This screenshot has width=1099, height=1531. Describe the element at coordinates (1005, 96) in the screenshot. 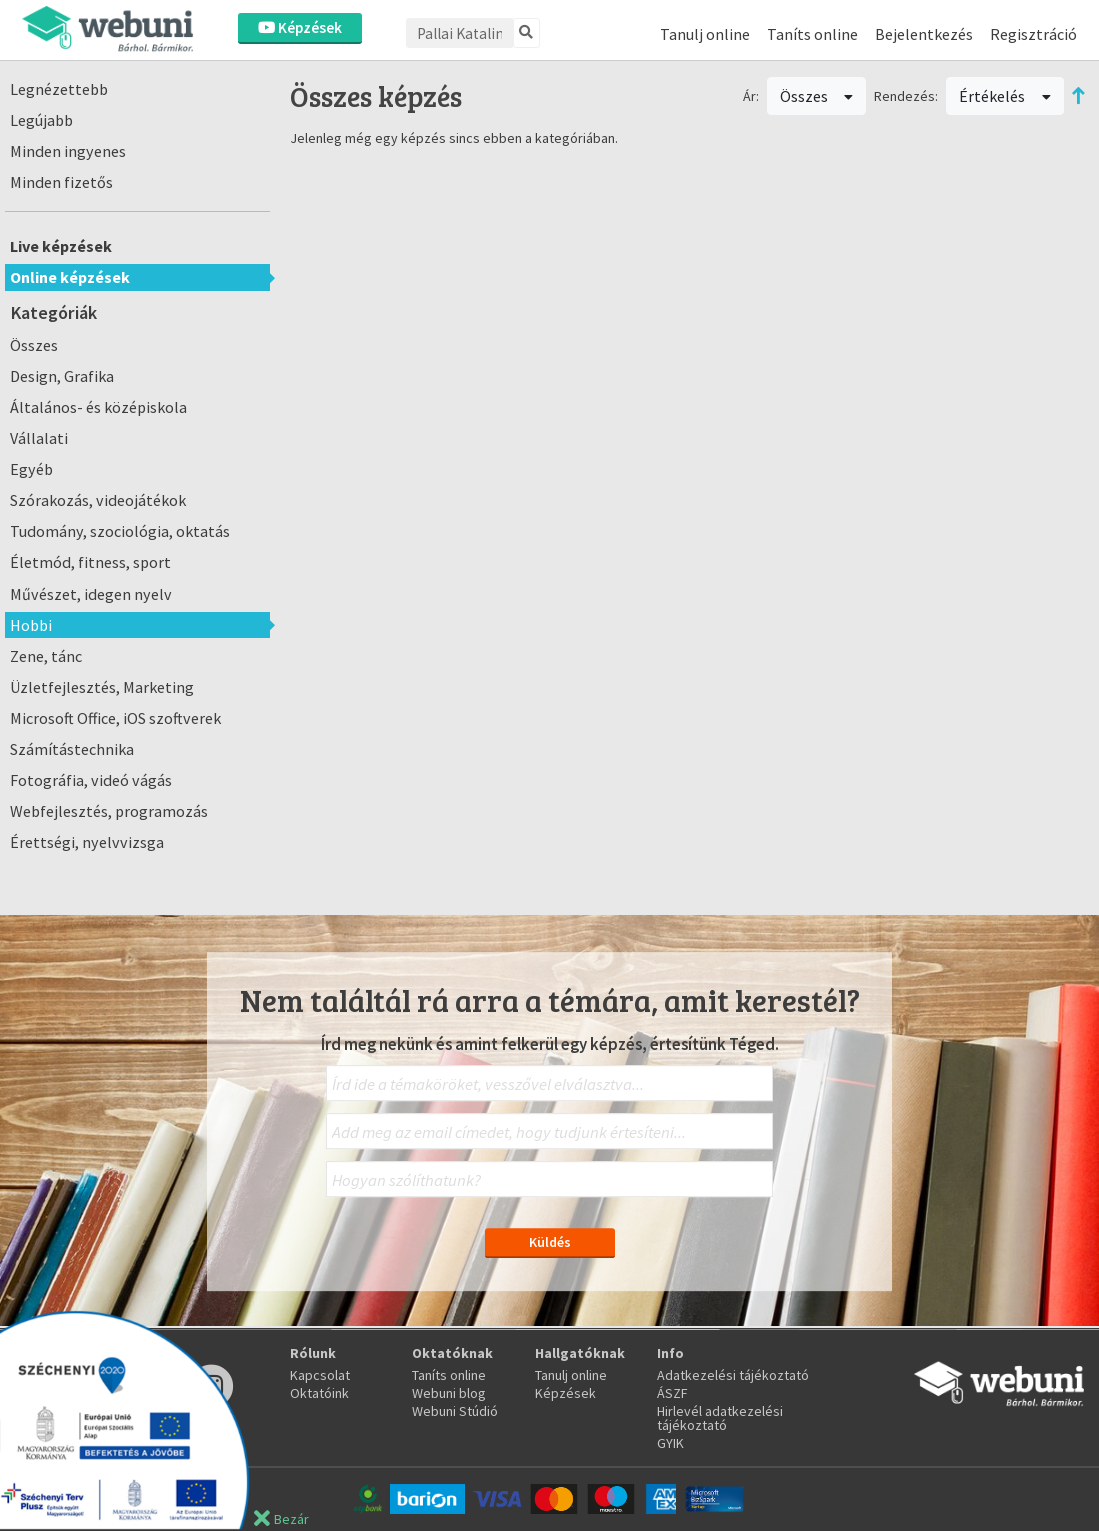

I see `Értékelés` at that location.